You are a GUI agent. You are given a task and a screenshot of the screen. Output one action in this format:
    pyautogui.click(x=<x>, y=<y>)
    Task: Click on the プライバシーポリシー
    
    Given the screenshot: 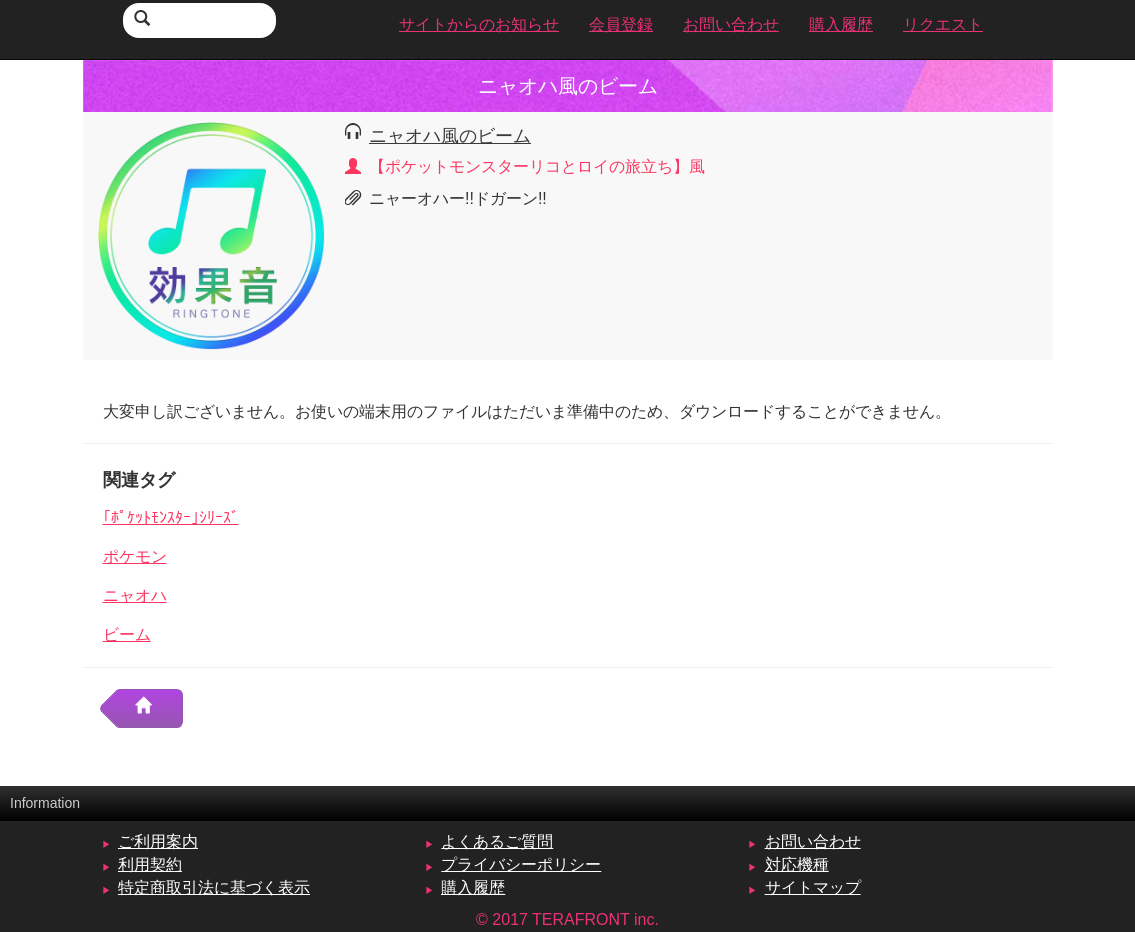 What is the action you would take?
    pyautogui.click(x=521, y=864)
    